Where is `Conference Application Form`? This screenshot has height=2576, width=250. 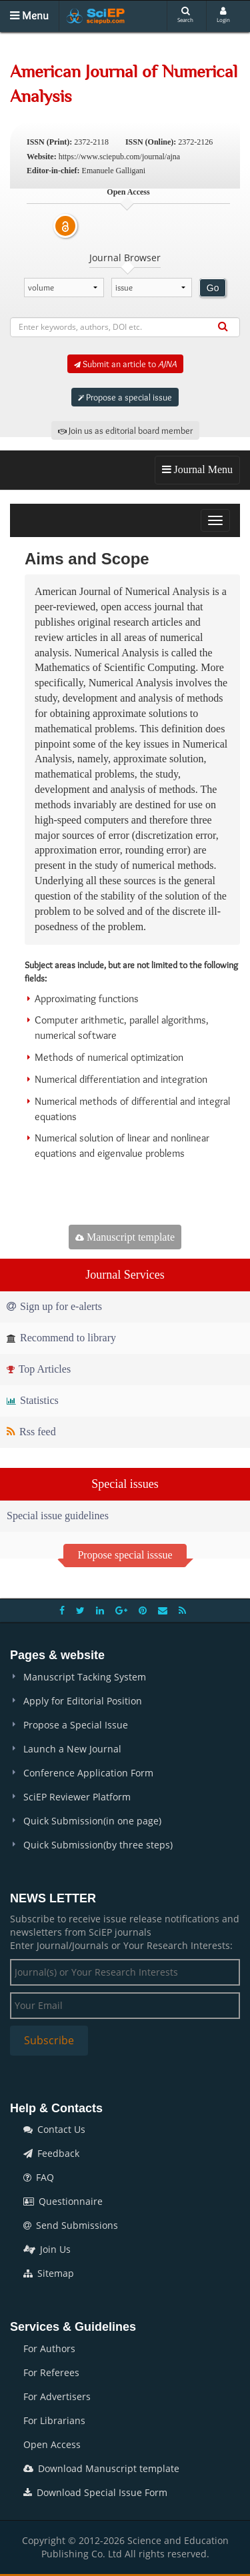
Conference Application Form is located at coordinates (88, 1772).